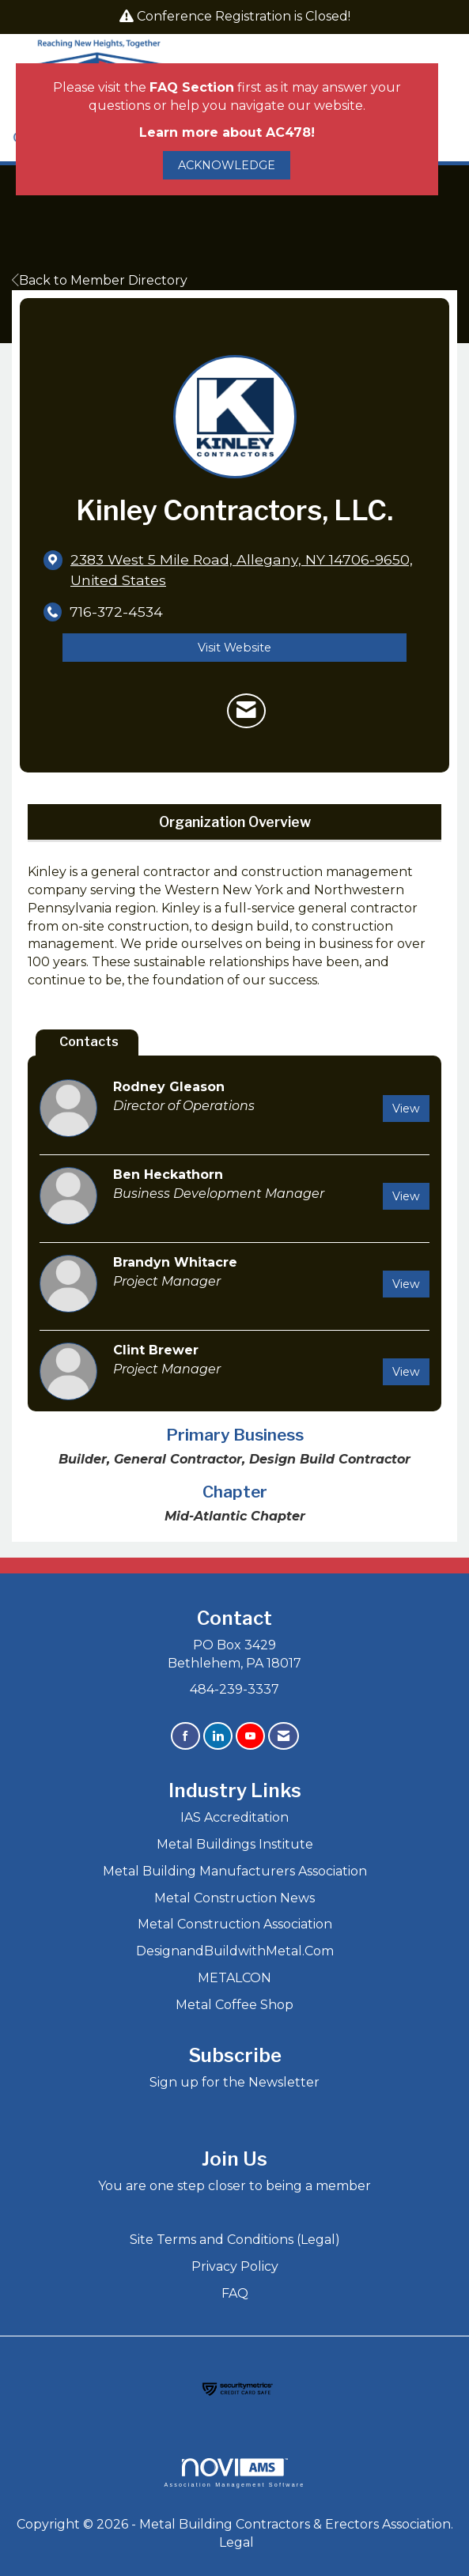 This screenshot has width=469, height=2576. What do you see at coordinates (99, 280) in the screenshot?
I see `Back to Member Directory` at bounding box center [99, 280].